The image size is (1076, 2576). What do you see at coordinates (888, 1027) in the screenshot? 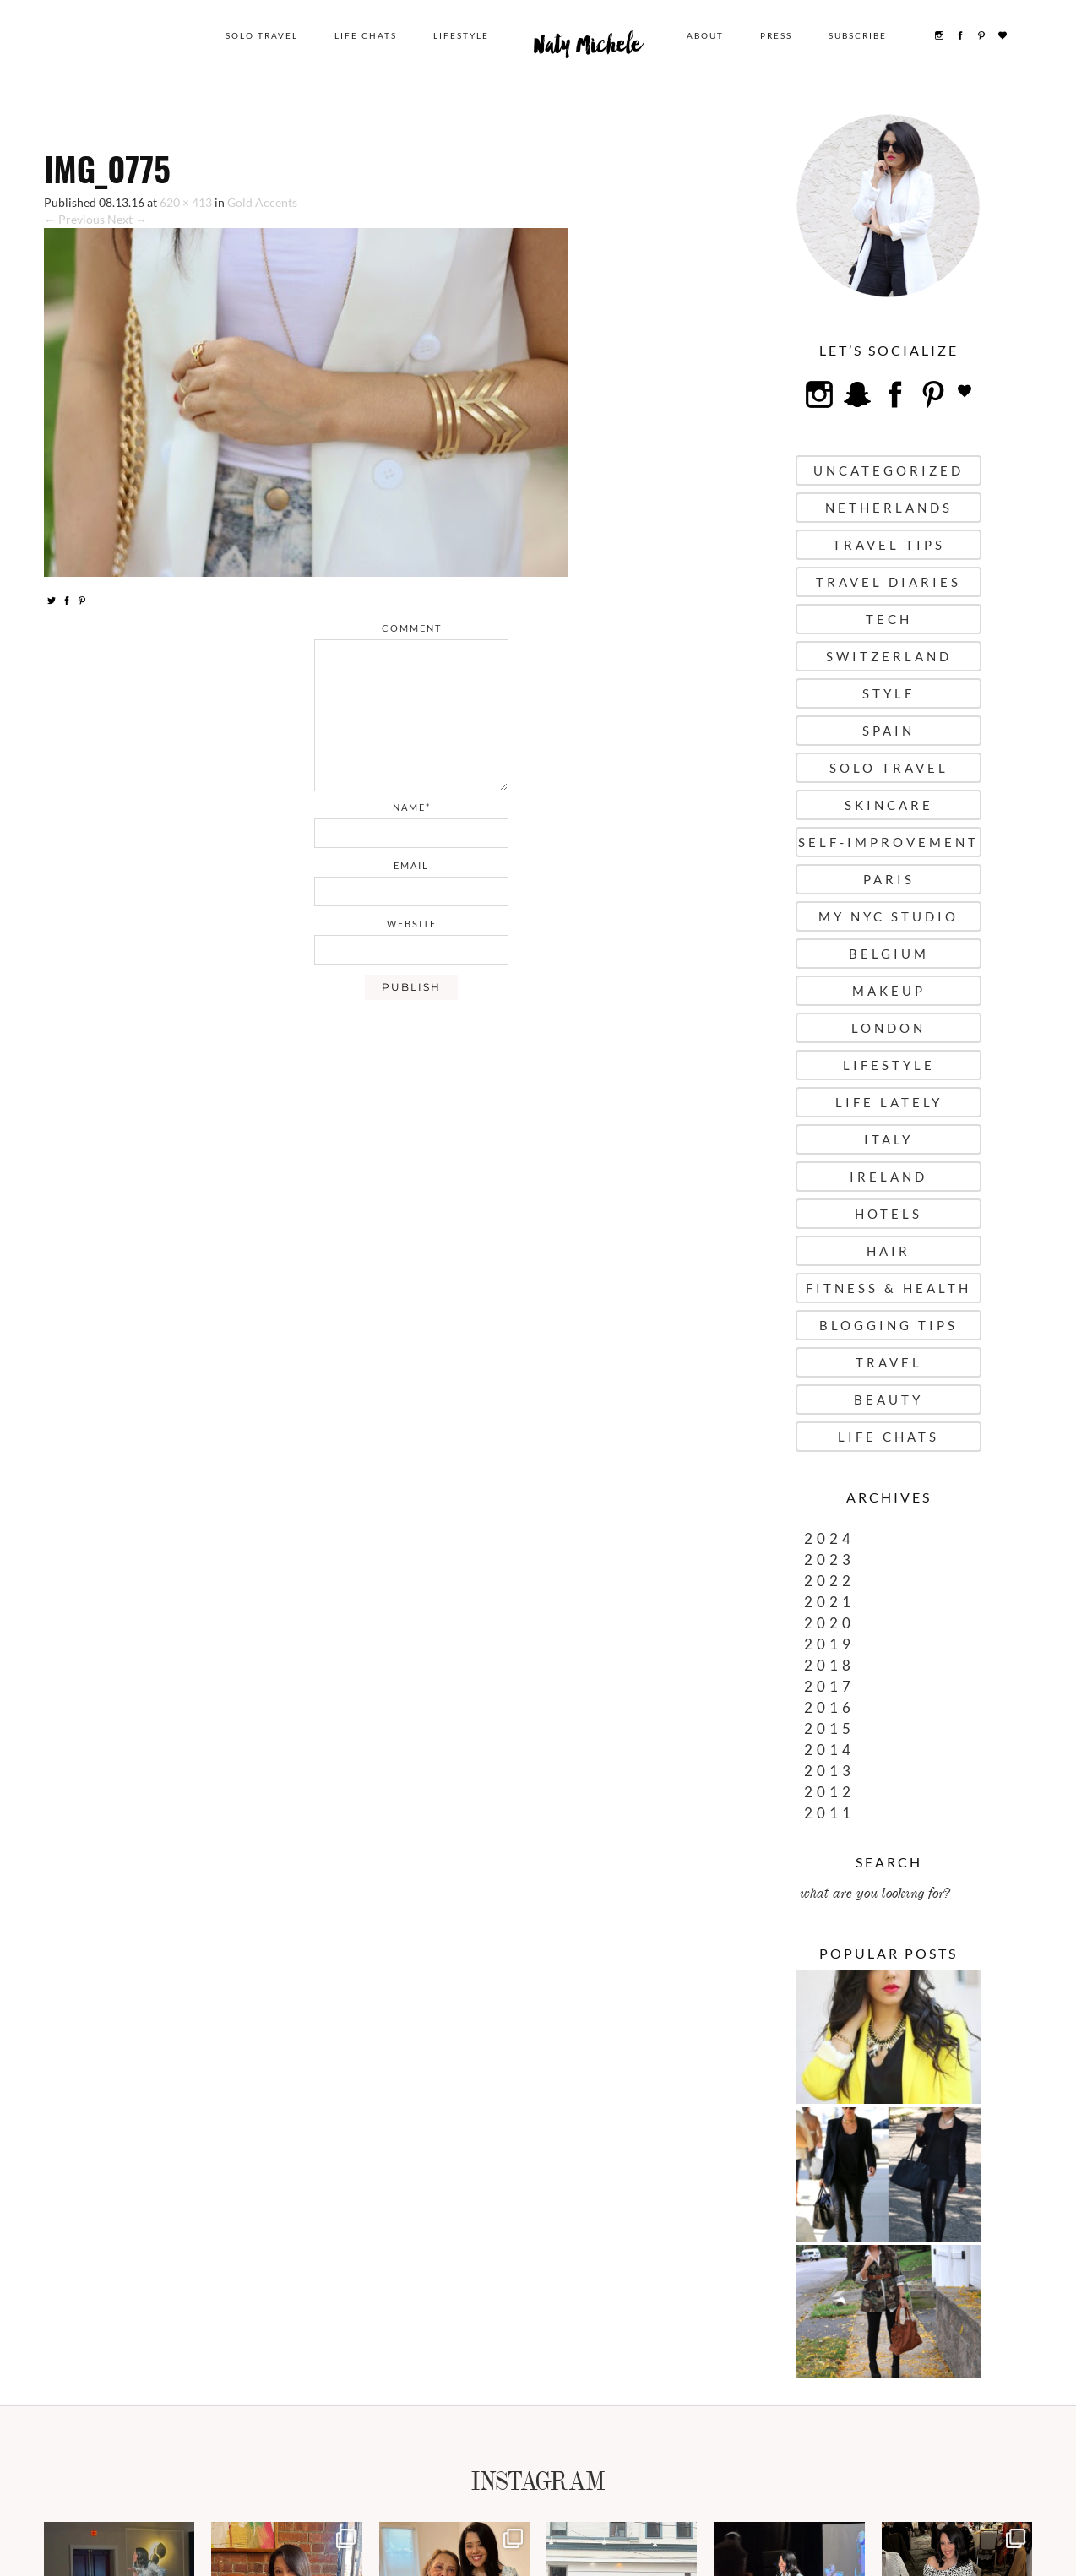
I see `London` at bounding box center [888, 1027].